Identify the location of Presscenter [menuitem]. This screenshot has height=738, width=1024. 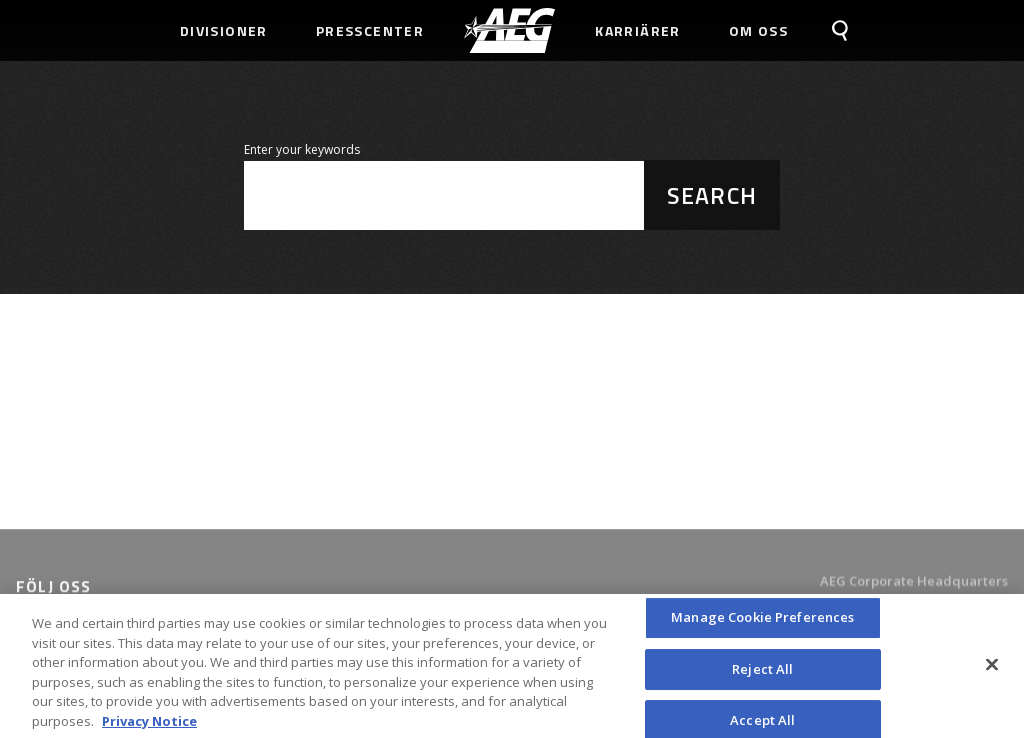
(370, 30).